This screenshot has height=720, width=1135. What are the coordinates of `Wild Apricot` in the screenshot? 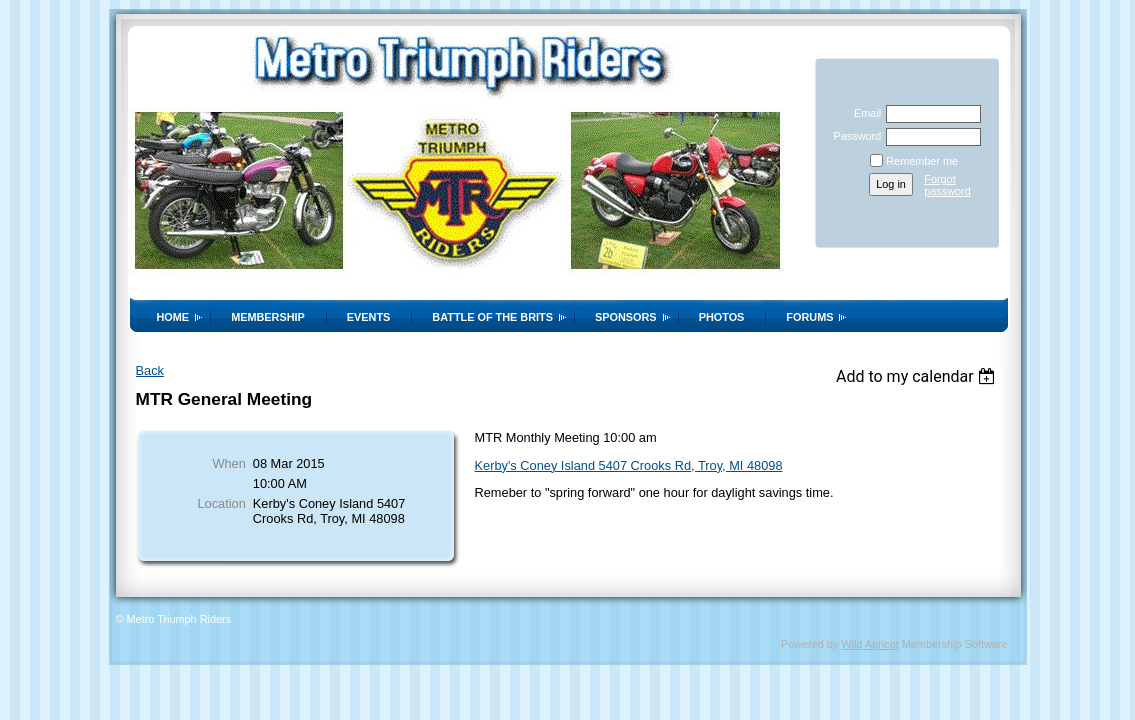 It's located at (869, 644).